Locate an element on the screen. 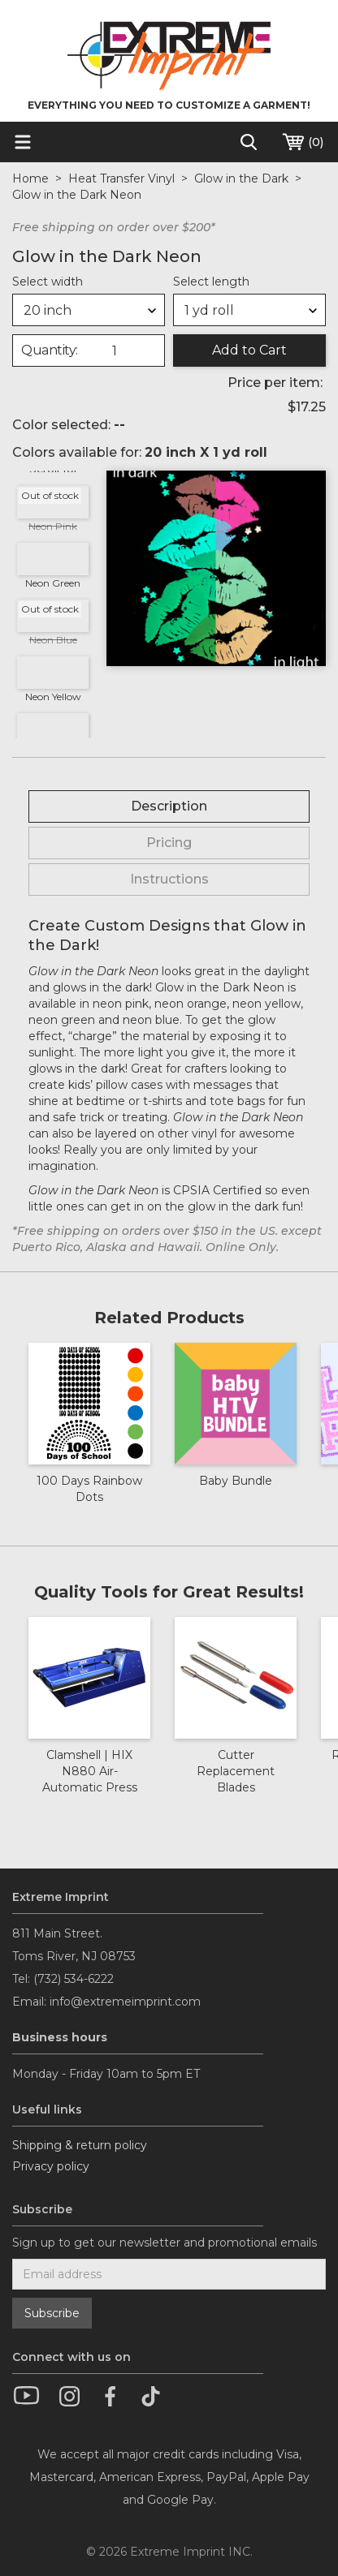 The height and width of the screenshot is (2576, 338). Home is located at coordinates (30, 178).